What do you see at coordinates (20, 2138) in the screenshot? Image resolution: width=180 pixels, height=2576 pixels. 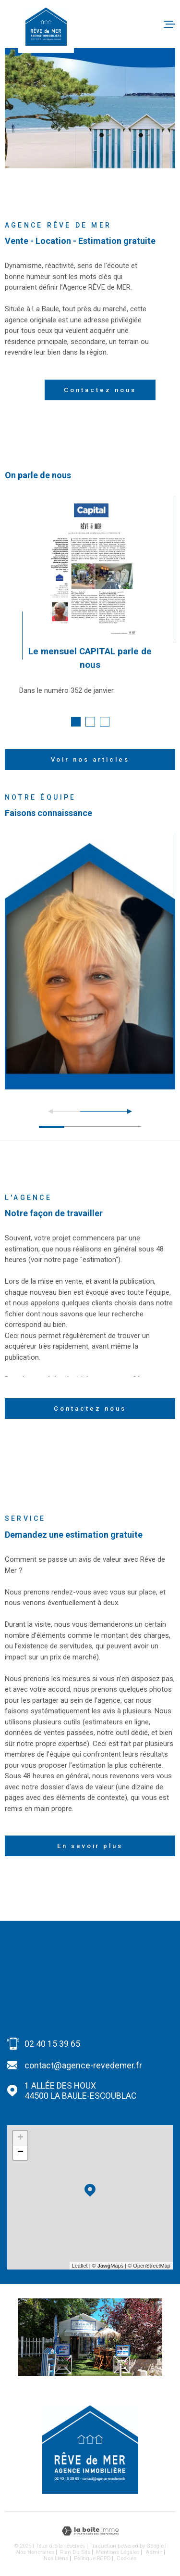 I see `+ [button]` at bounding box center [20, 2138].